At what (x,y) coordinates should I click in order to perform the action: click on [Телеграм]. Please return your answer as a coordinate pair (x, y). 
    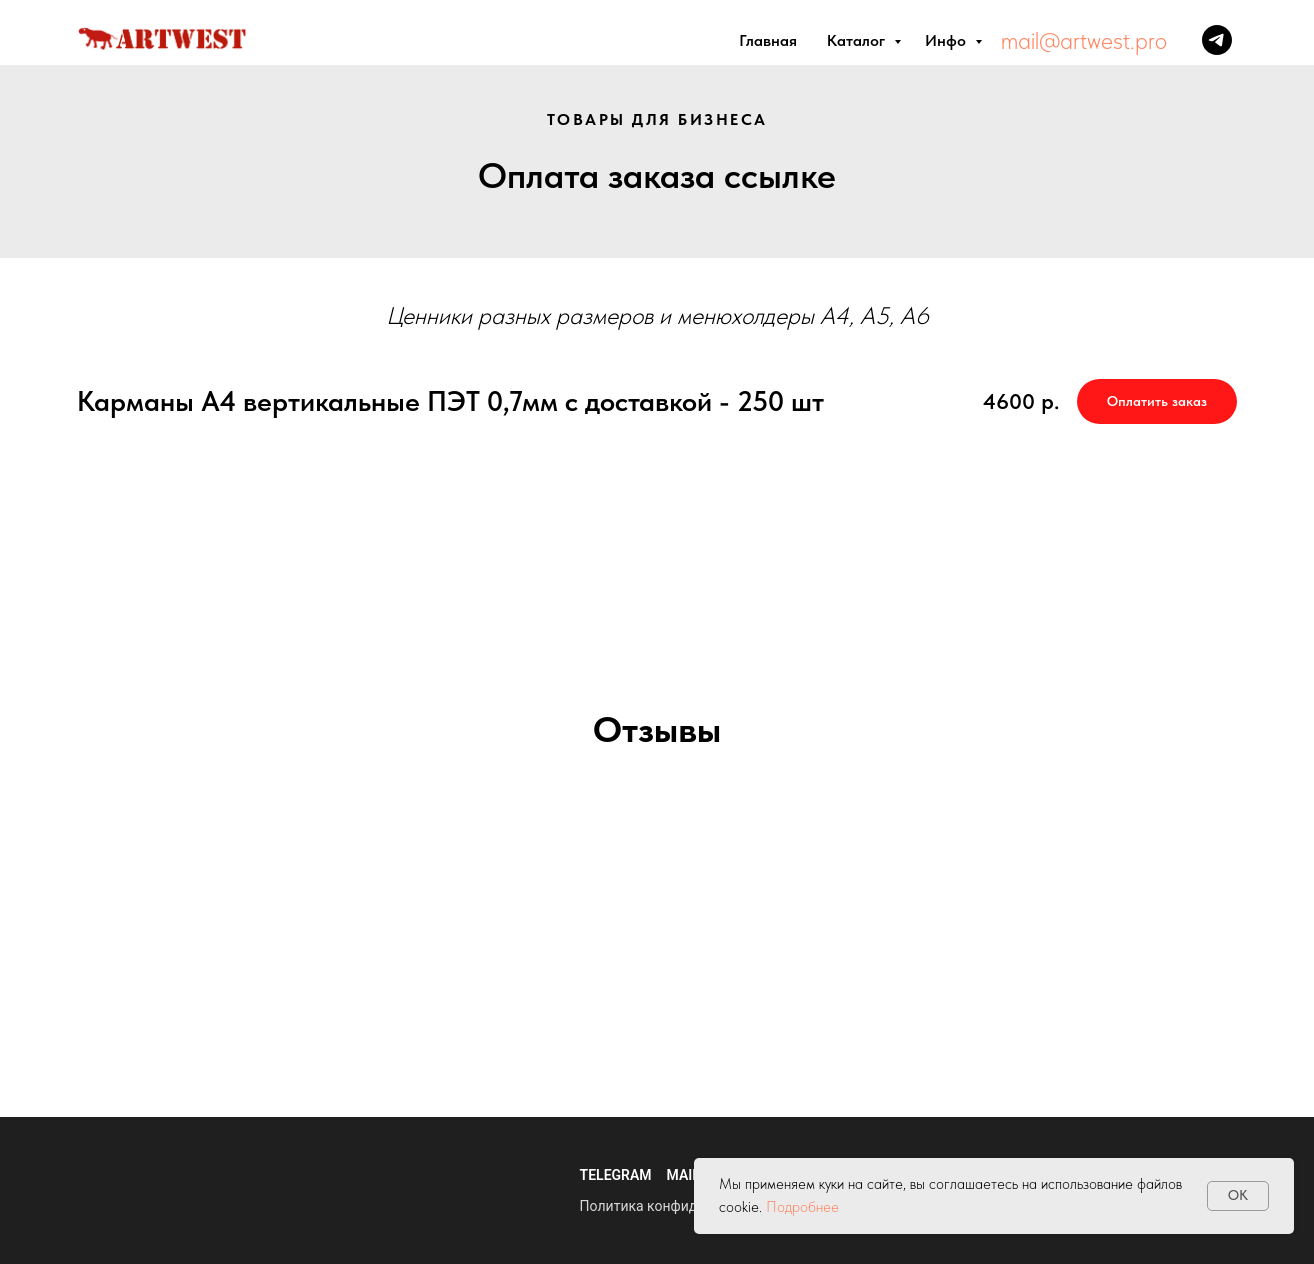
    Looking at the image, I should click on (1217, 40).